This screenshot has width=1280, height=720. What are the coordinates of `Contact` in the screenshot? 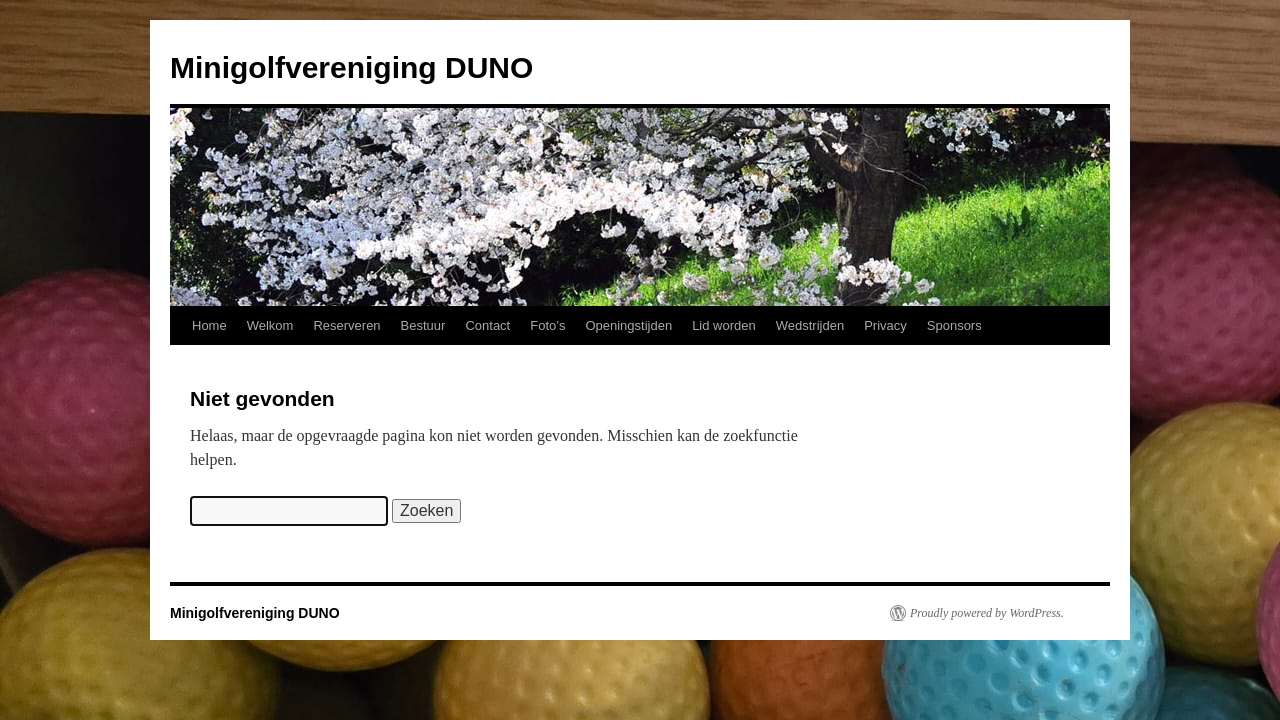 It's located at (487, 325).